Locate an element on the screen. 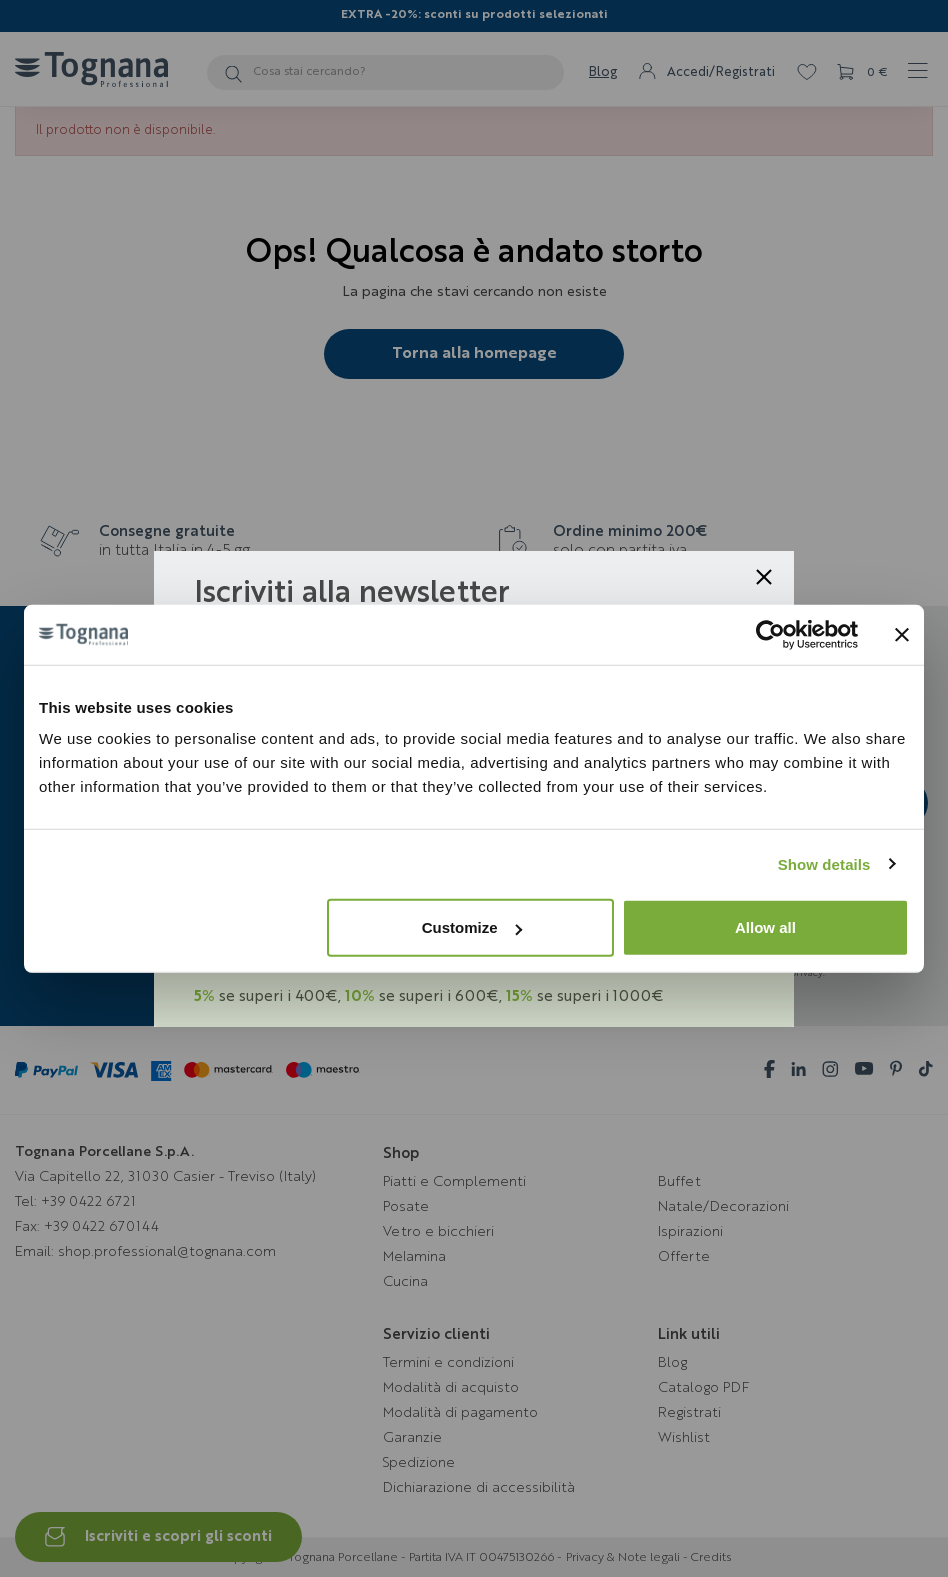 The height and width of the screenshot is (1577, 948). Customize is located at coordinates (472, 927).